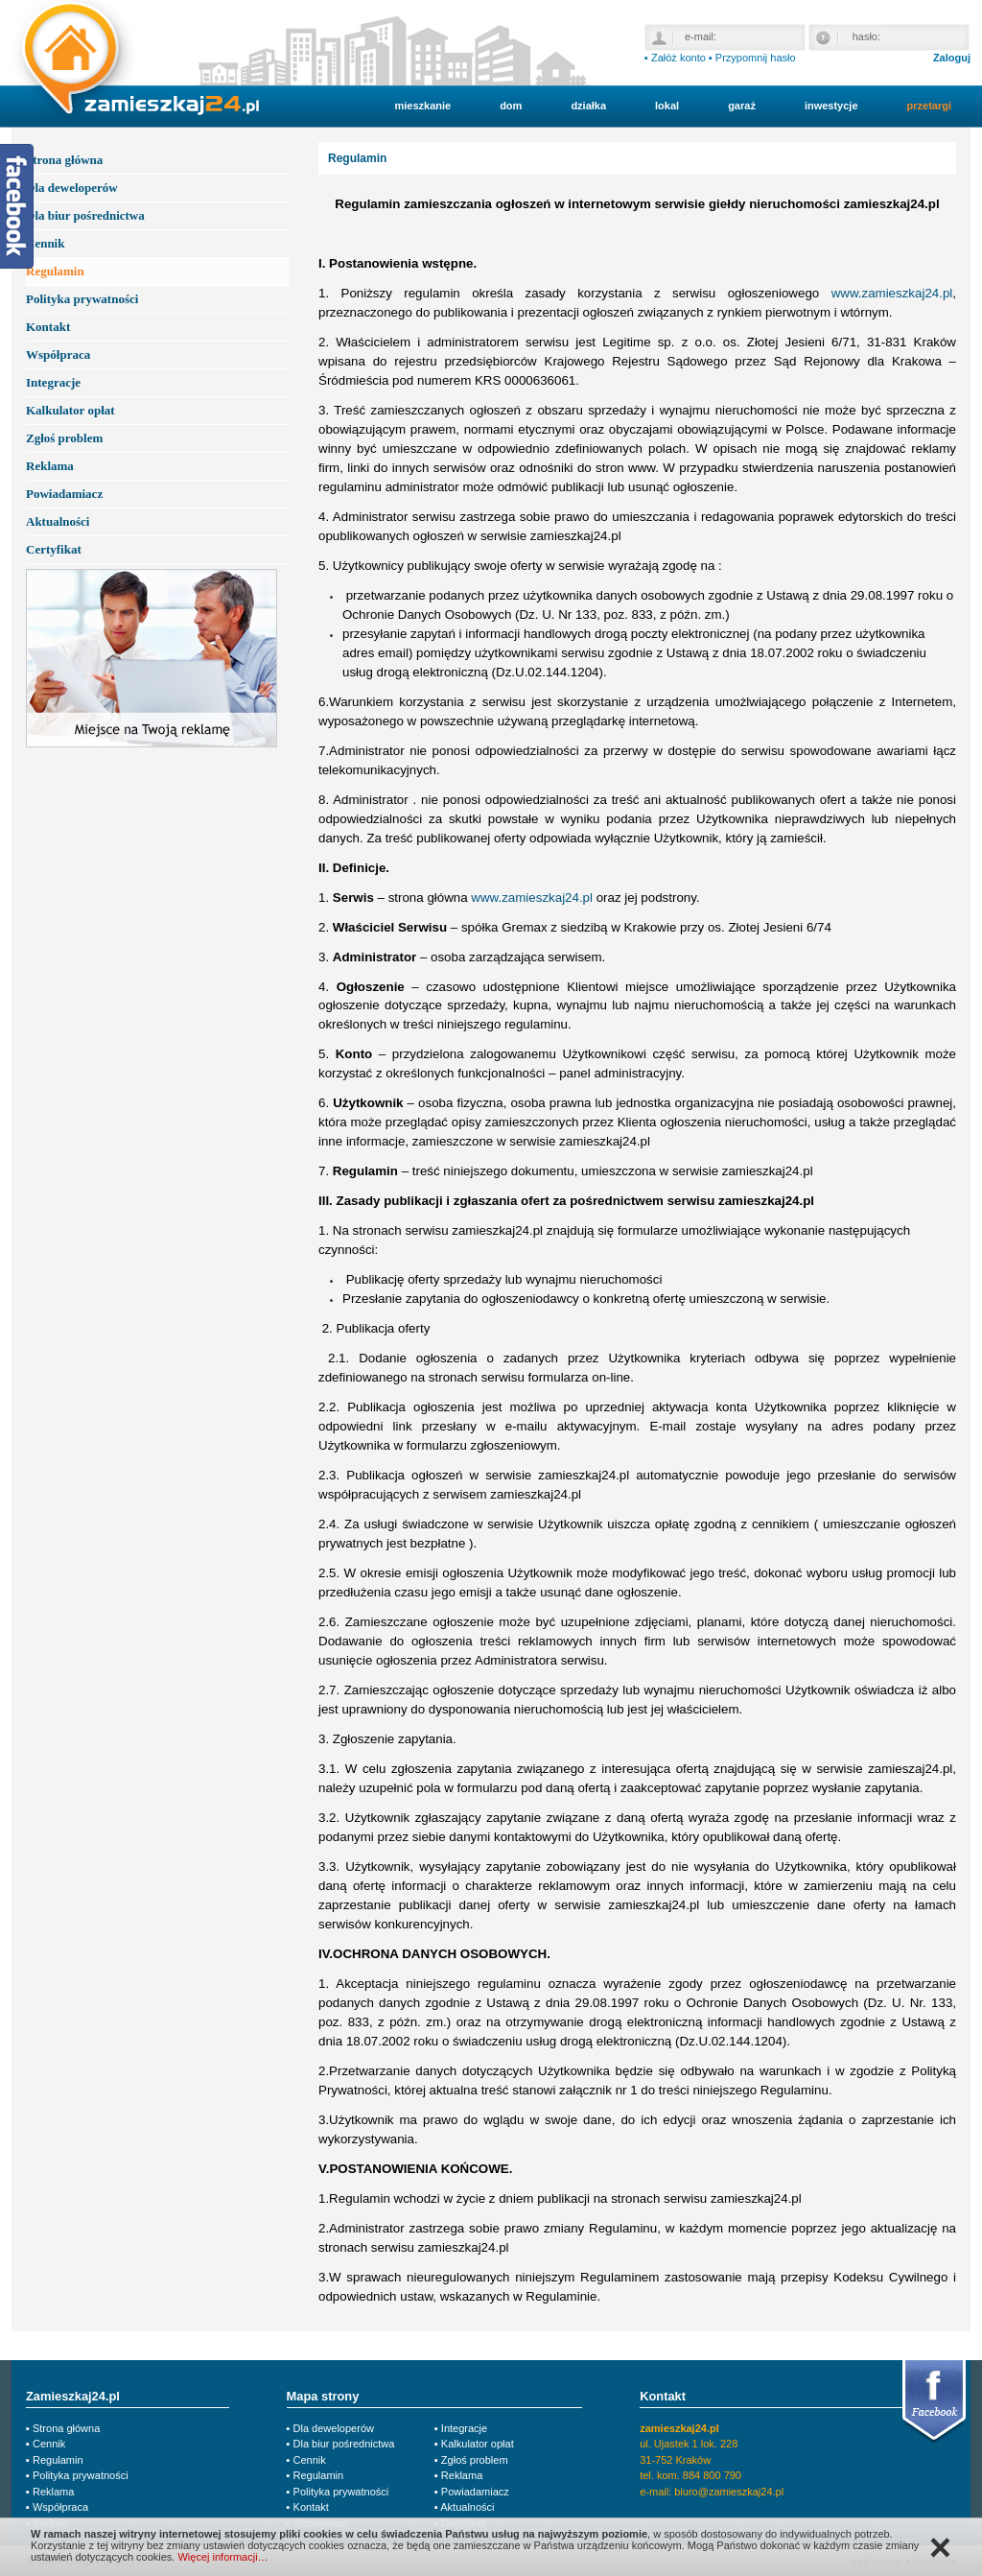 This screenshot has height=2576, width=982. I want to click on Dla deweloperów, so click(72, 187).